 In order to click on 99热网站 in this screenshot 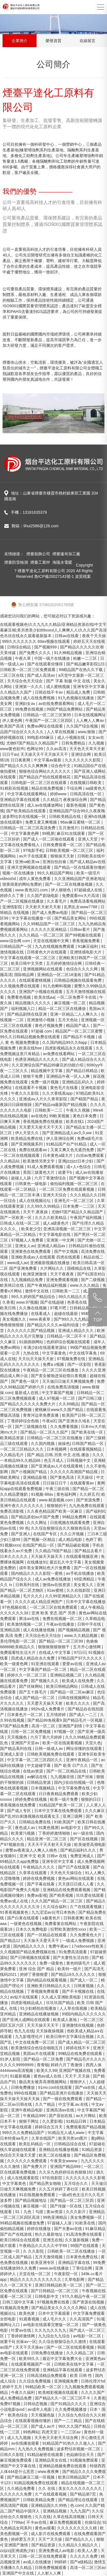, I will do `click(31, 2432)`.